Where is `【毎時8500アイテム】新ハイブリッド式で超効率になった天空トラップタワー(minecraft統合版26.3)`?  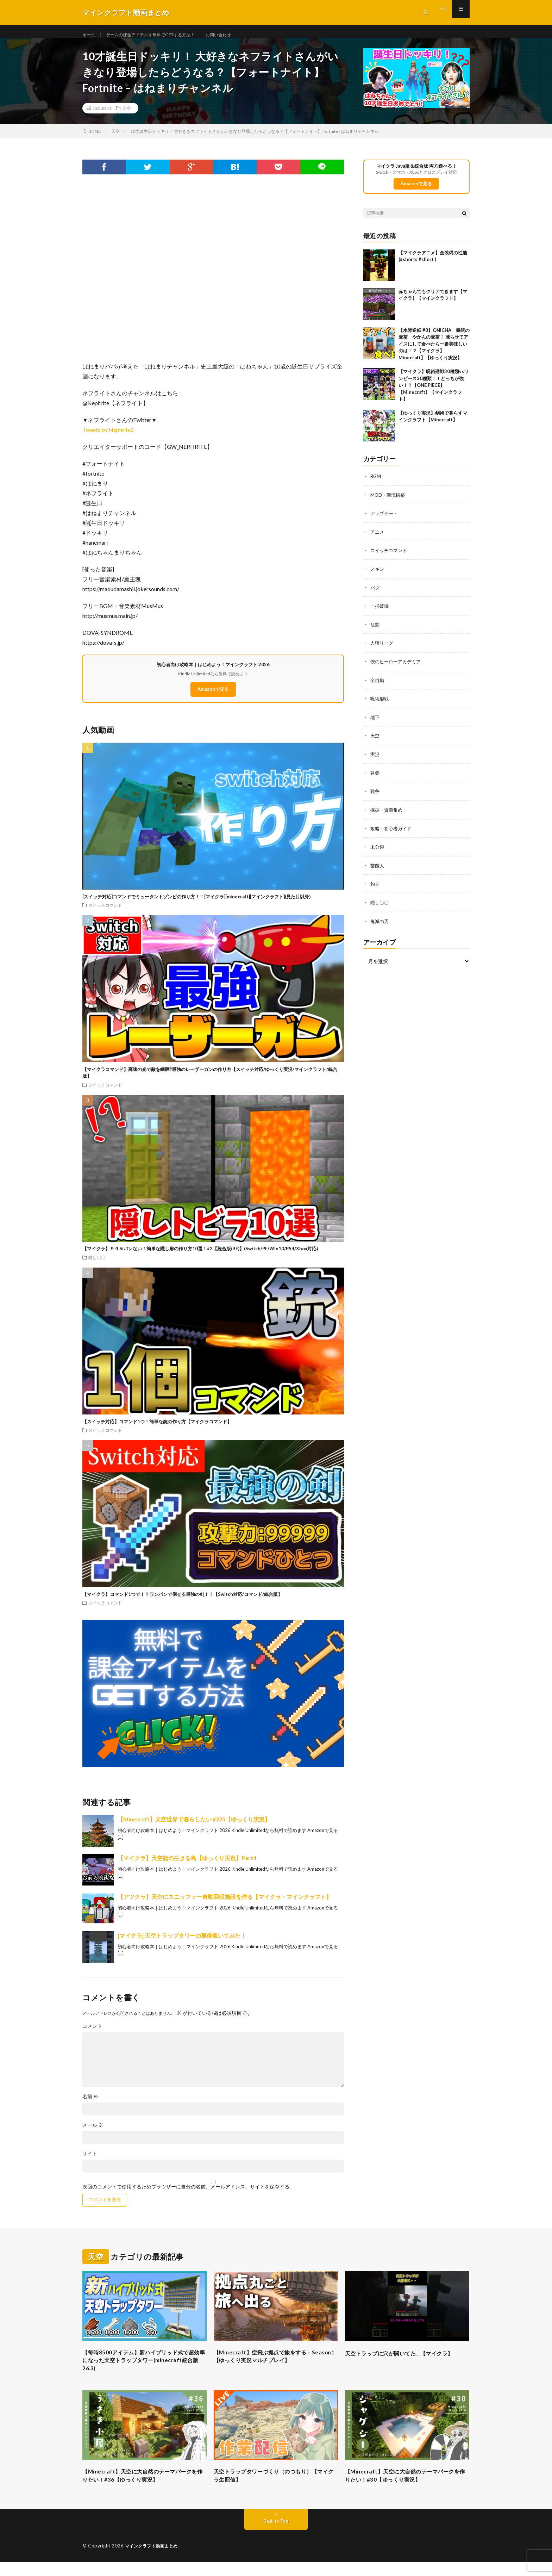
【毎時8500アイテム】新ハイブリッド式で超効率になった天空トラップタワー(minecraft統合版26.3) is located at coordinates (141, 2370).